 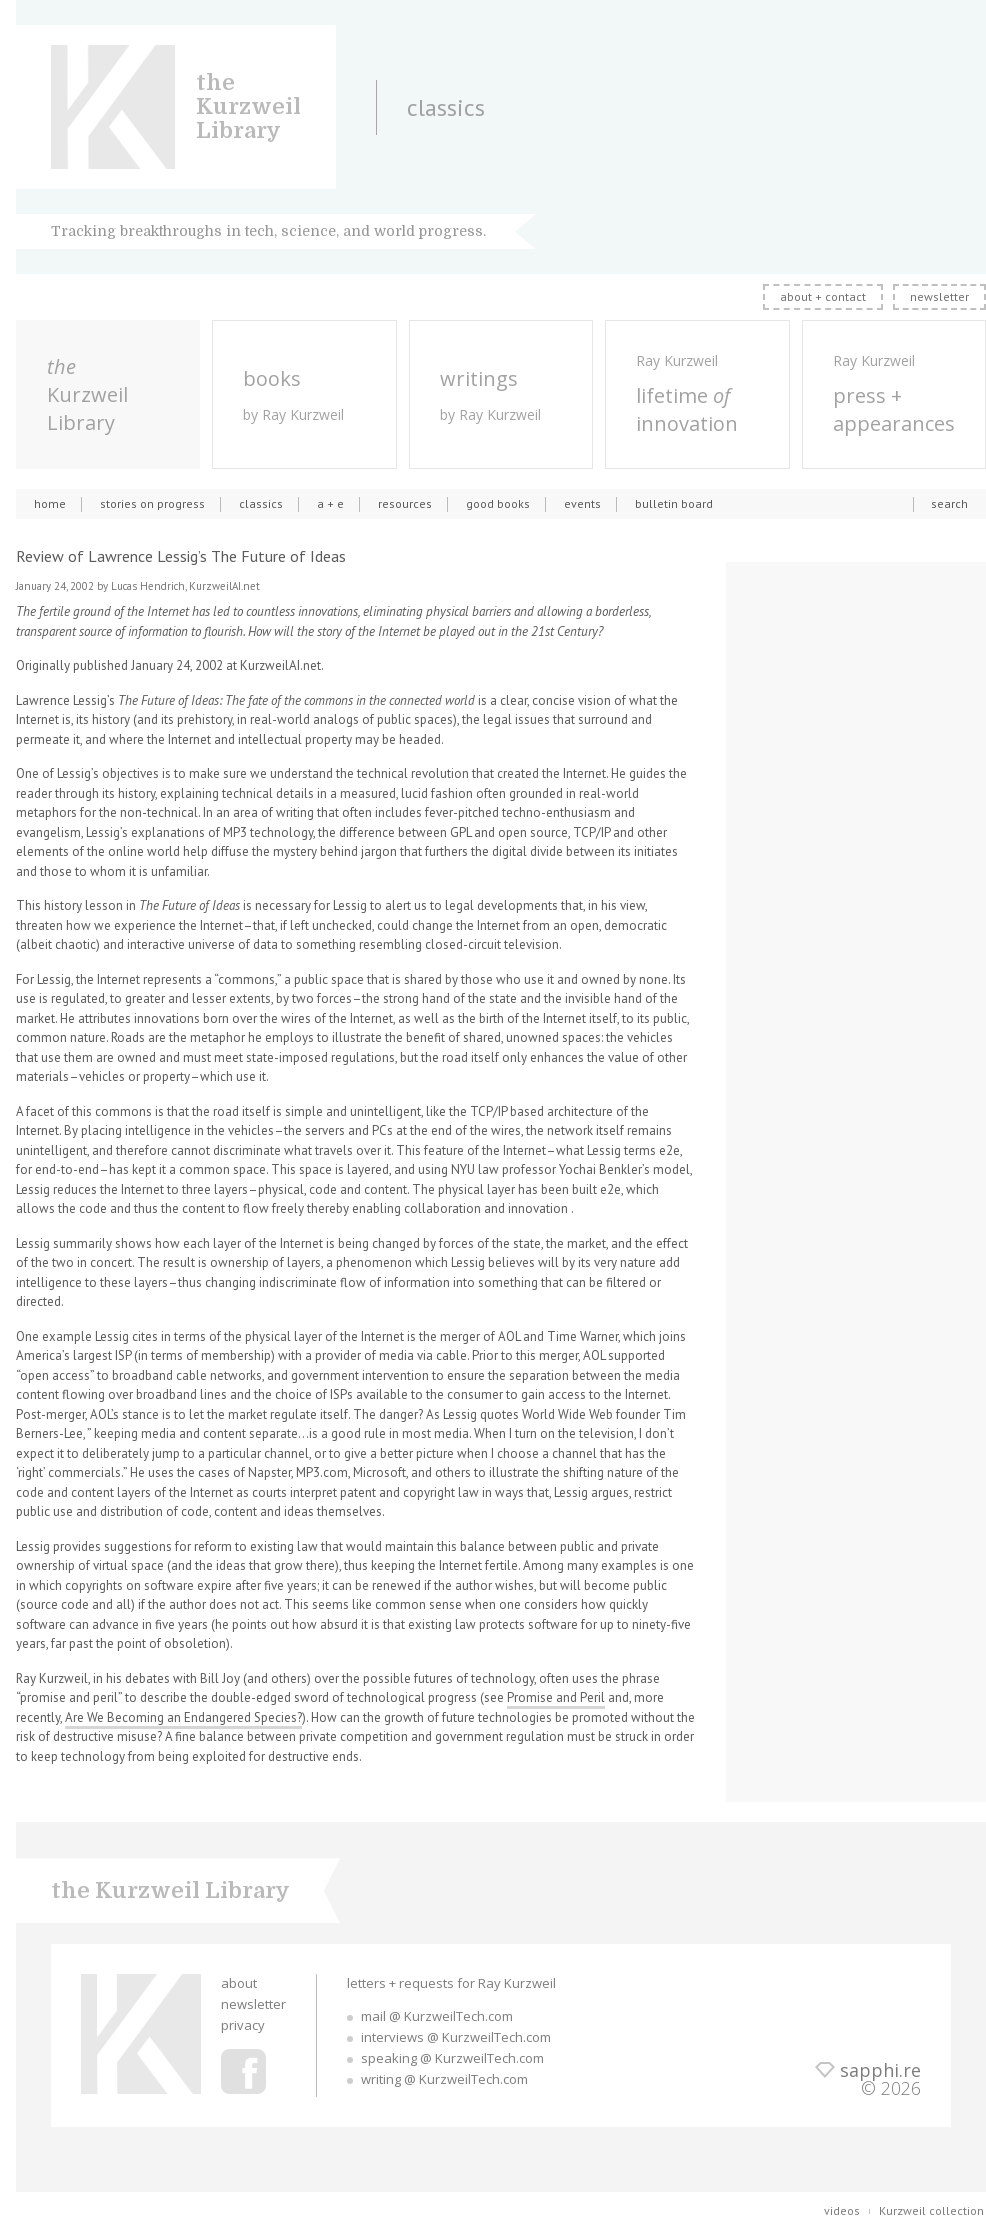 What do you see at coordinates (556, 1697) in the screenshot?
I see `Promise and Peril` at bounding box center [556, 1697].